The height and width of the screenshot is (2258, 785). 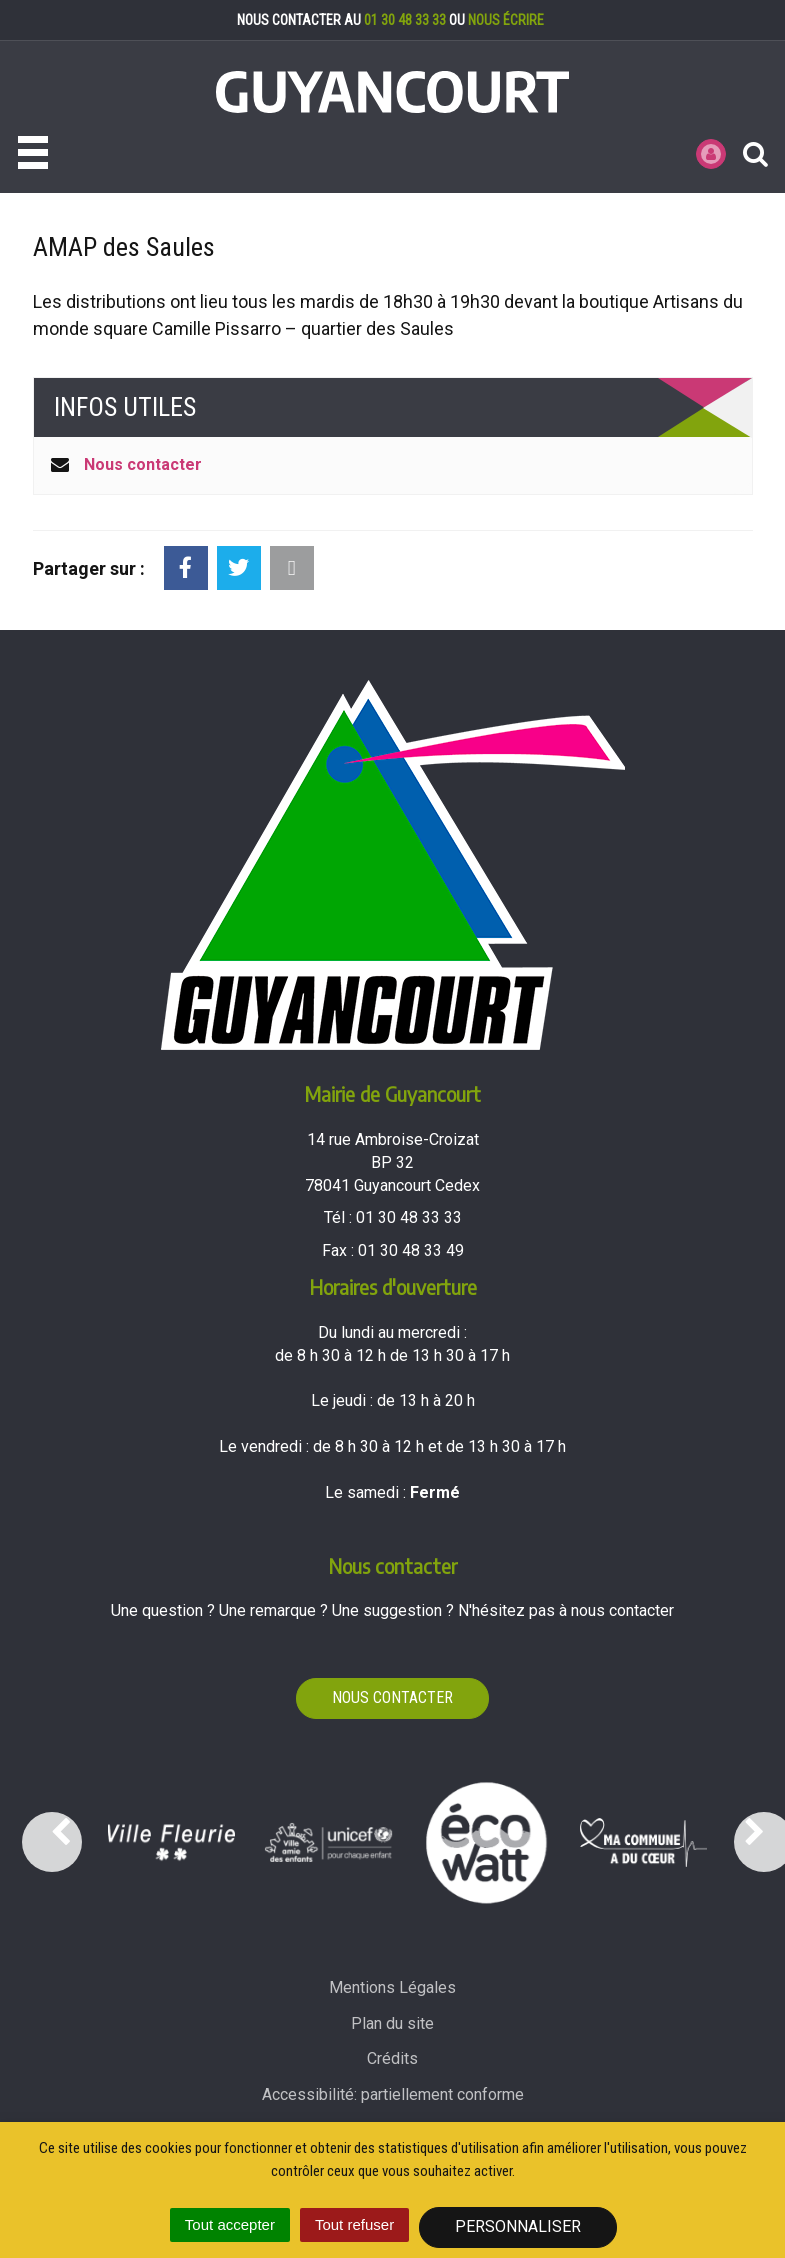 I want to click on Mentions Légales, so click(x=392, y=1987).